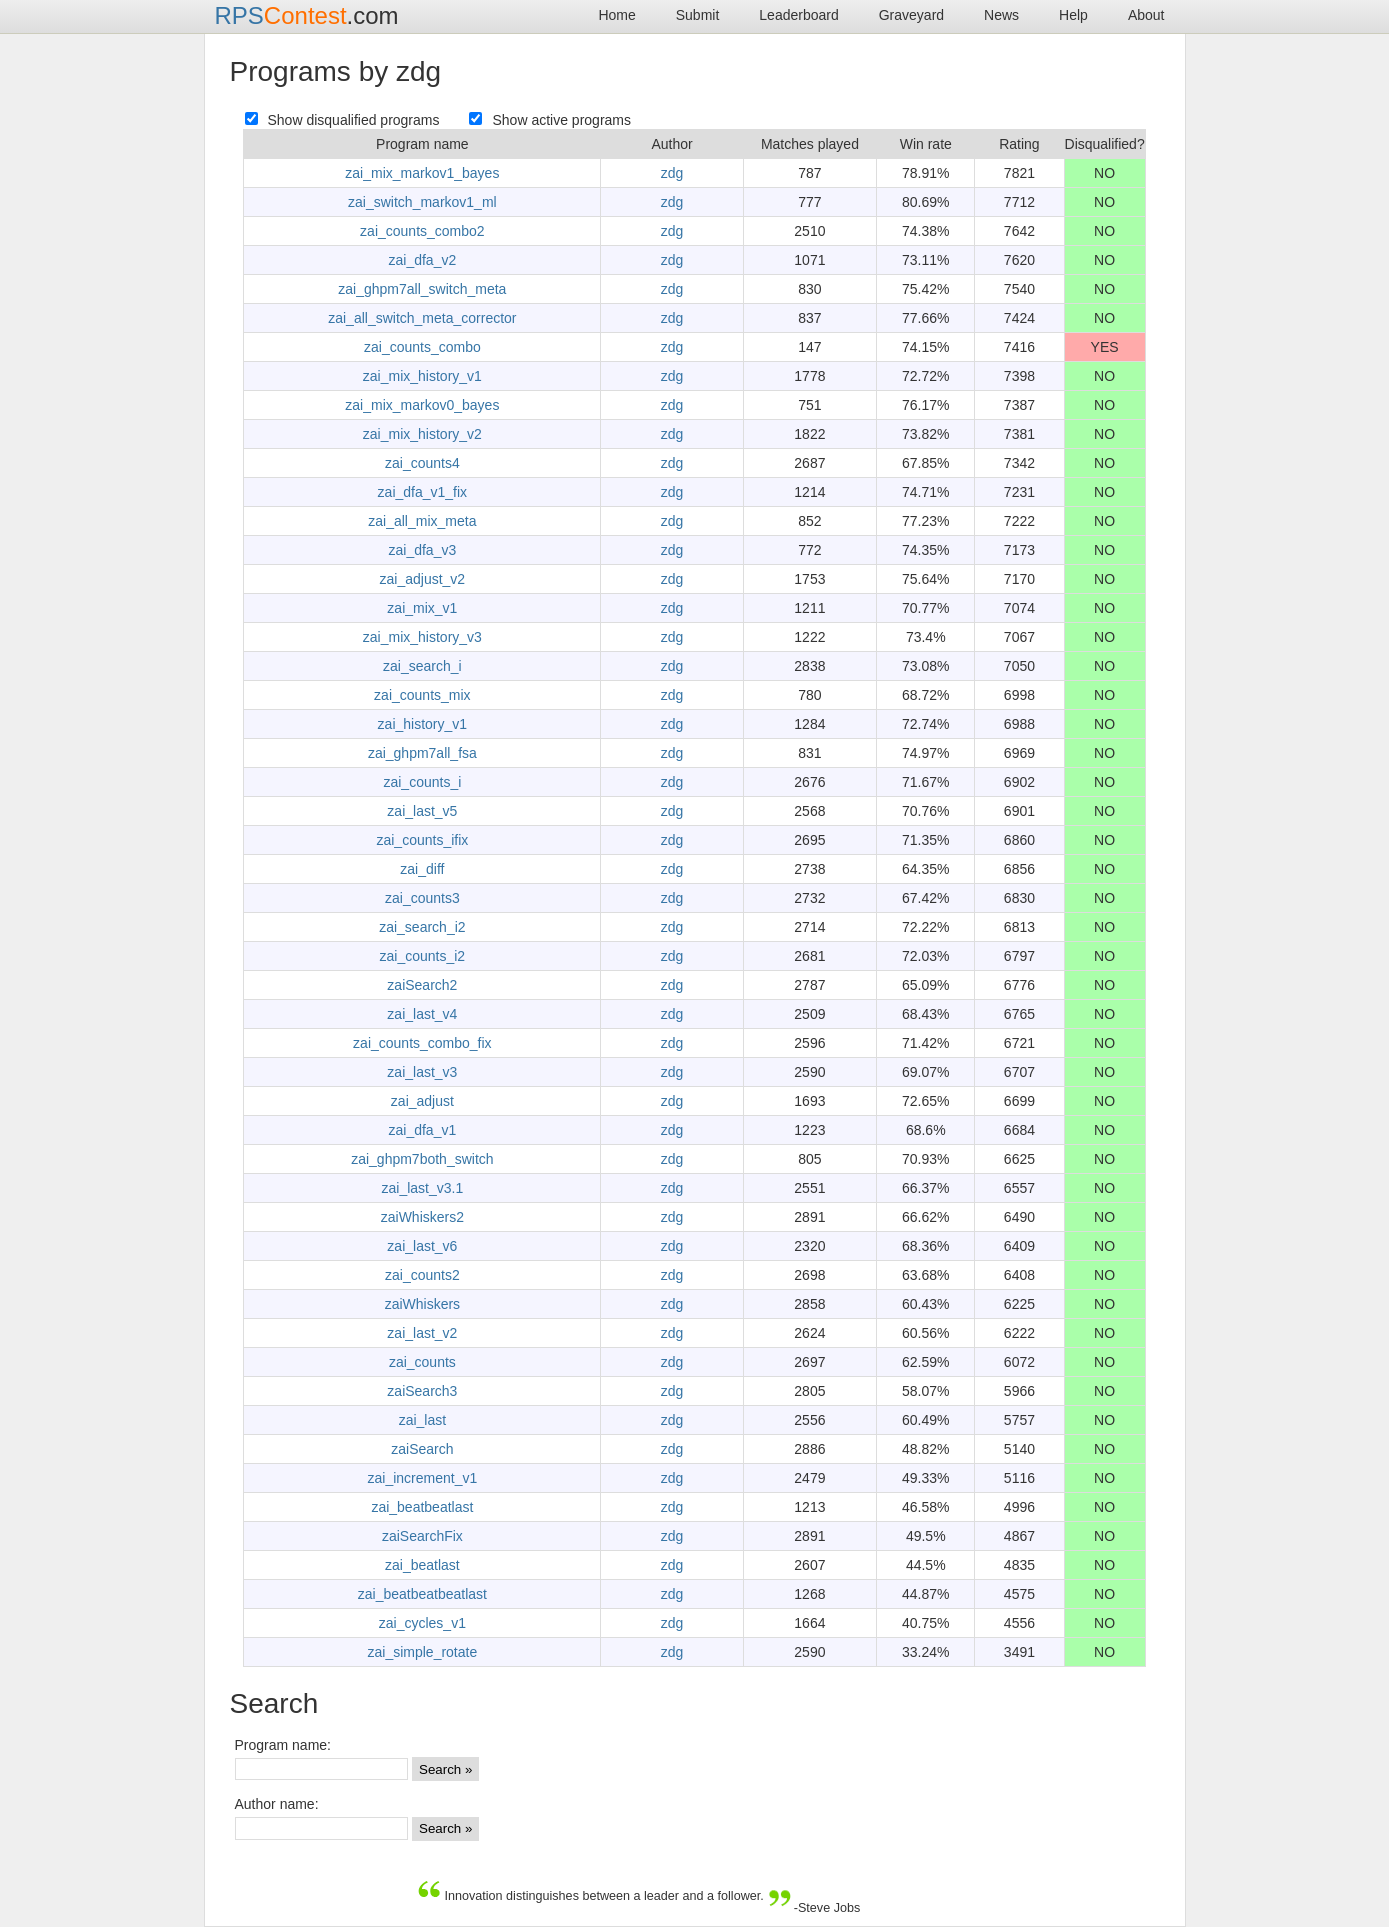 The image size is (1389, 1927). What do you see at coordinates (422, 1507) in the screenshot?
I see `zai_beatbeatlast` at bounding box center [422, 1507].